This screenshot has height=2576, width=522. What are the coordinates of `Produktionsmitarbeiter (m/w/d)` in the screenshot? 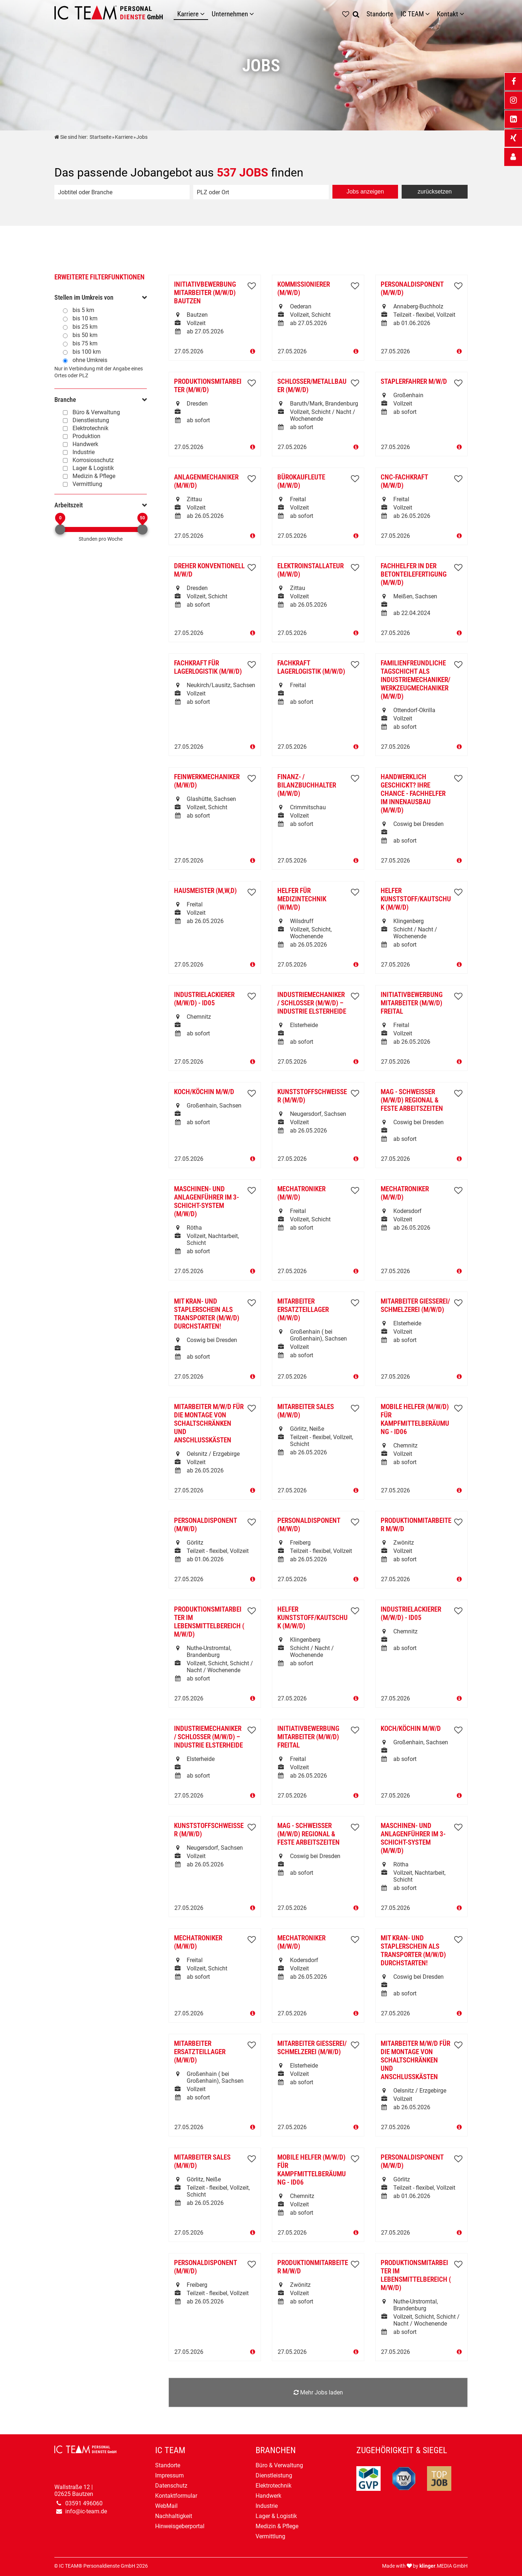 It's located at (207, 385).